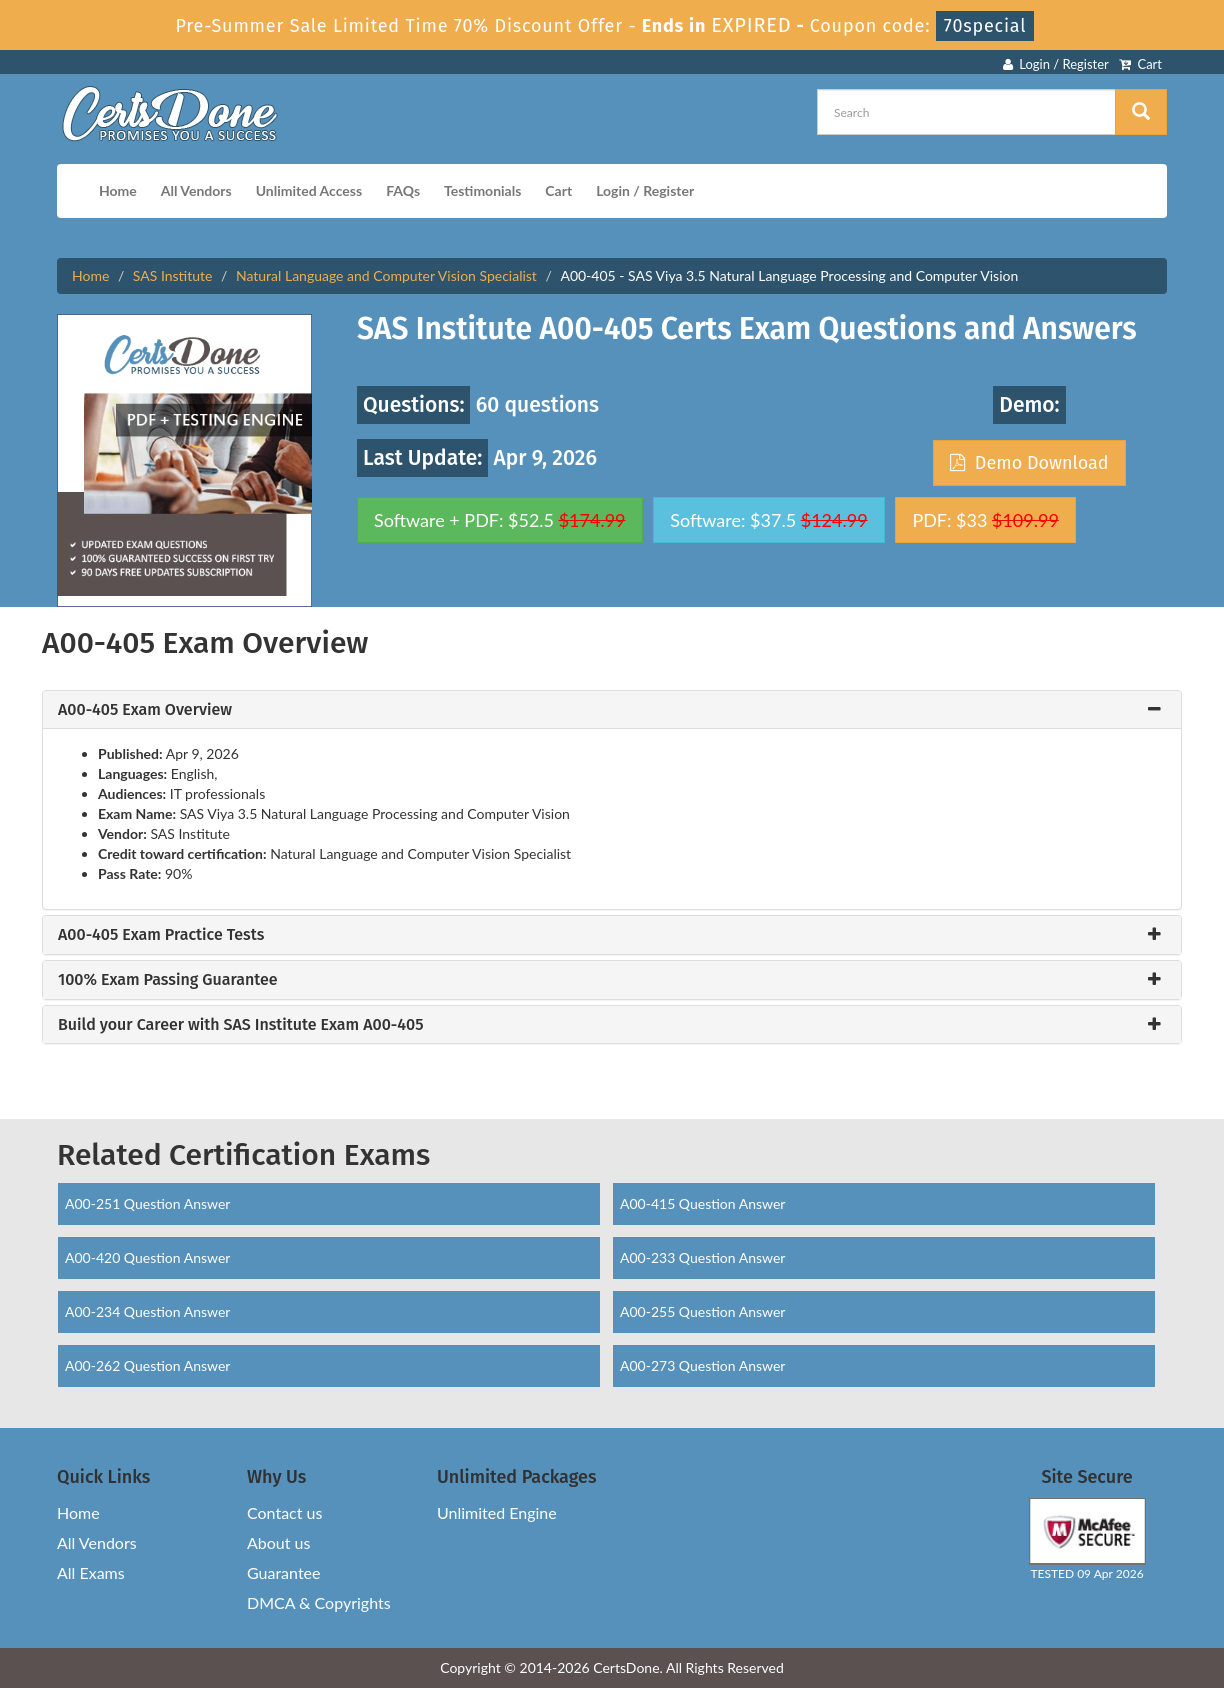  What do you see at coordinates (386, 275) in the screenshot?
I see `Natural Language and Computer Vision Specialist` at bounding box center [386, 275].